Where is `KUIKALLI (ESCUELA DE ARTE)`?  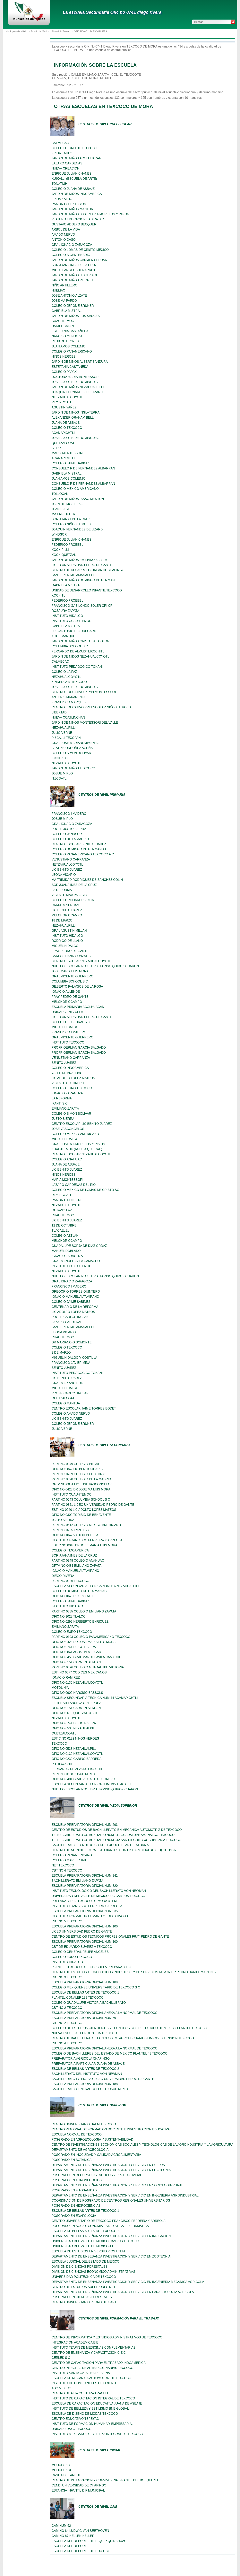
KUIKALLI (ESCUELA DE ARTE) is located at coordinates (74, 178).